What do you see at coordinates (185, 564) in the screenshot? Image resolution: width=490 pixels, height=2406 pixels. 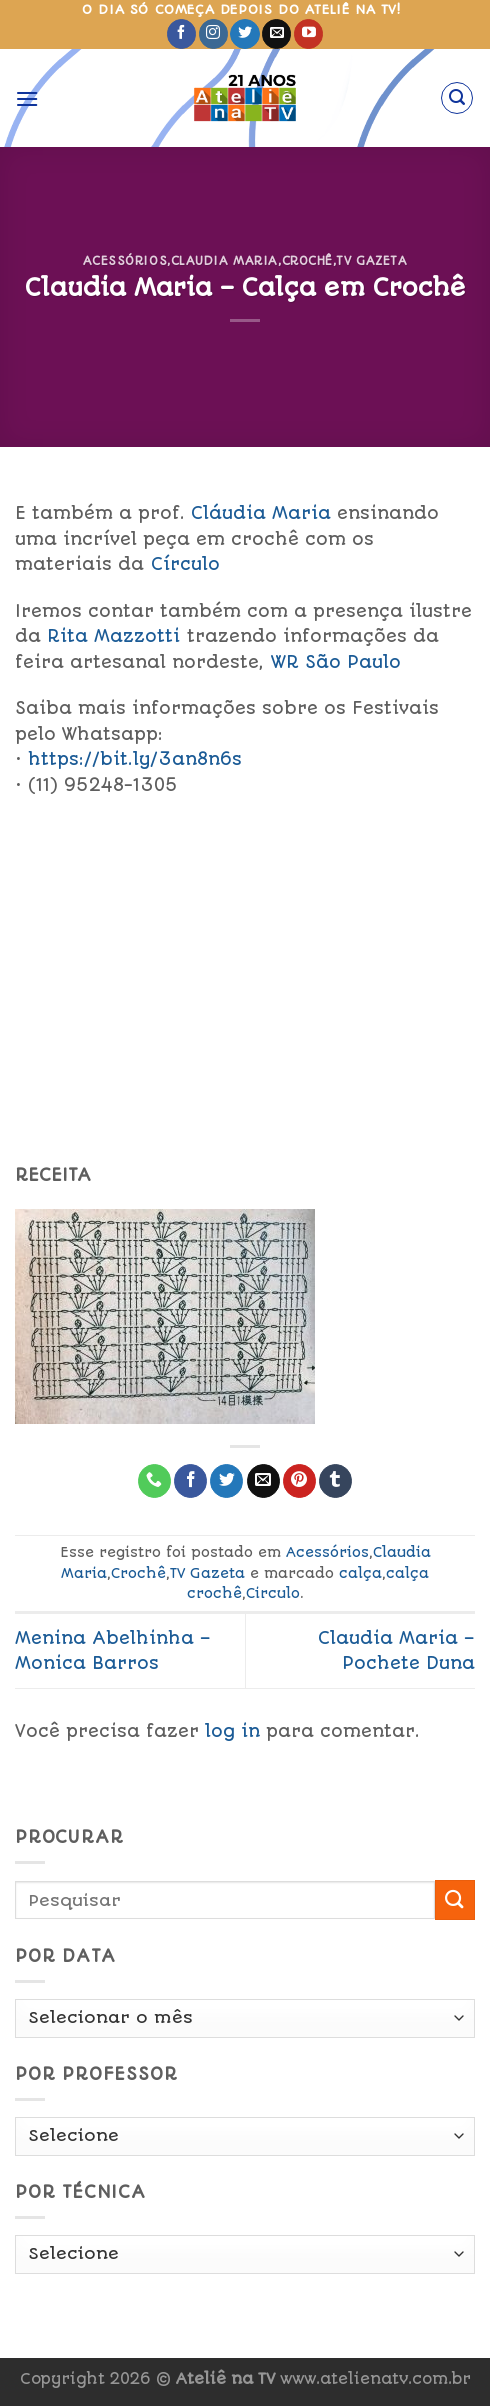 I see `Círculo [link]` at bounding box center [185, 564].